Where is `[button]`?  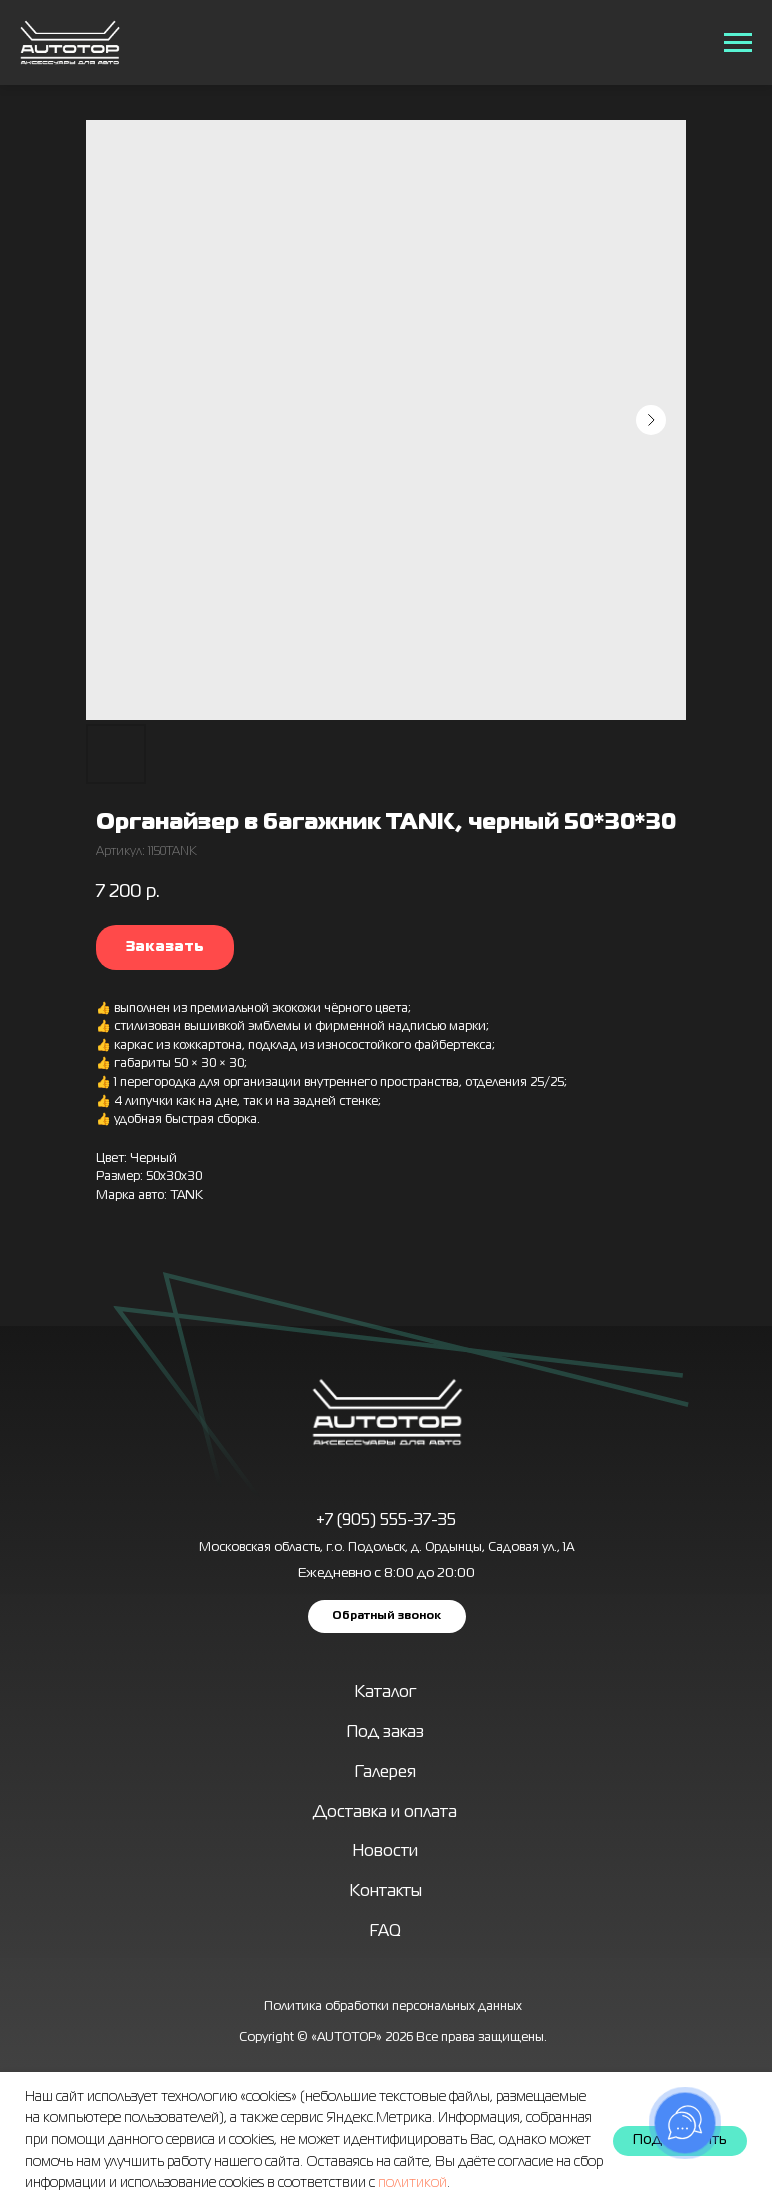
[button] is located at coordinates (387, 1616).